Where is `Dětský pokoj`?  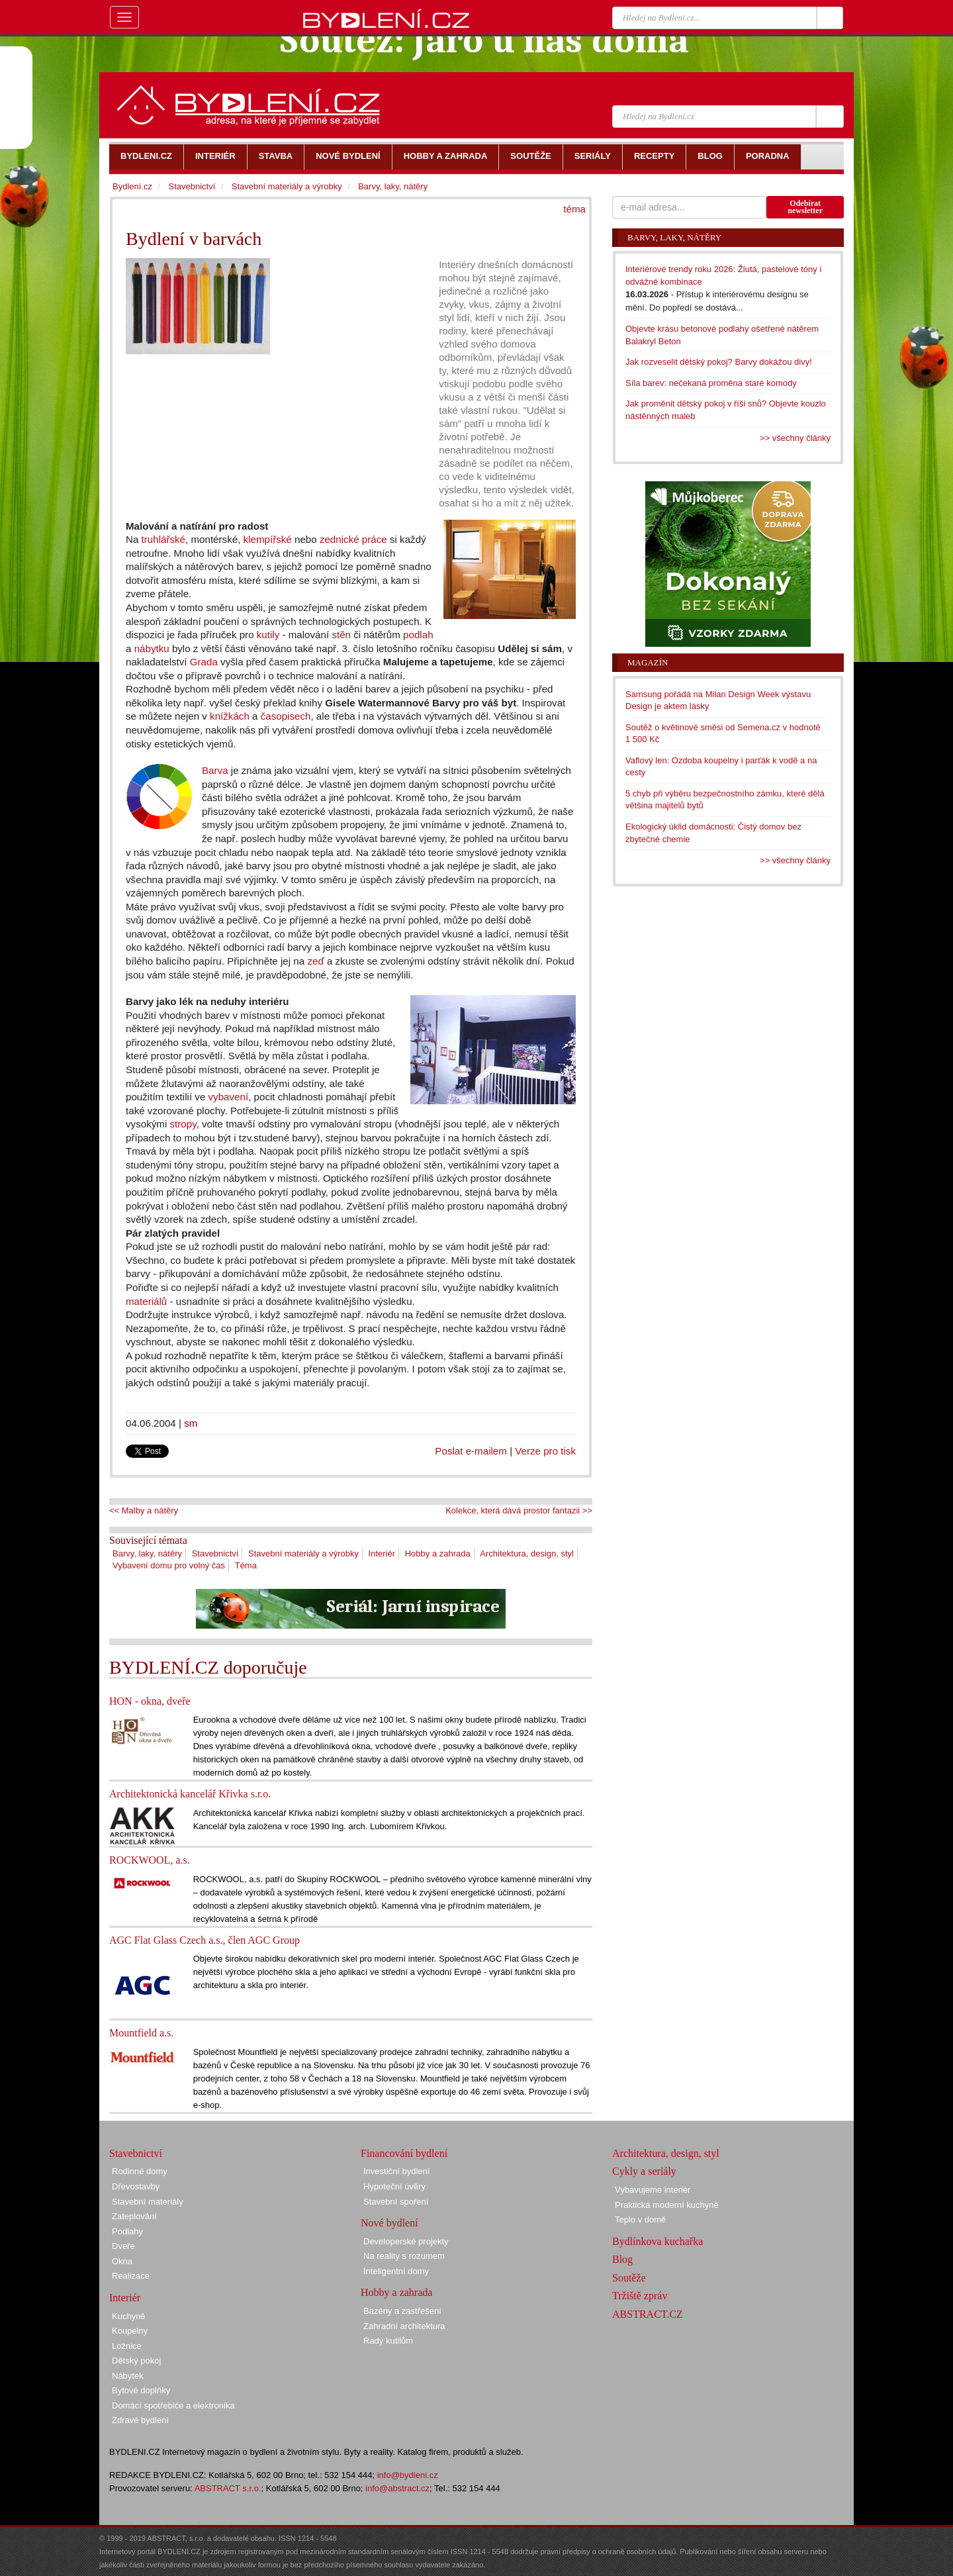
Dětský pokoj is located at coordinates (136, 2360).